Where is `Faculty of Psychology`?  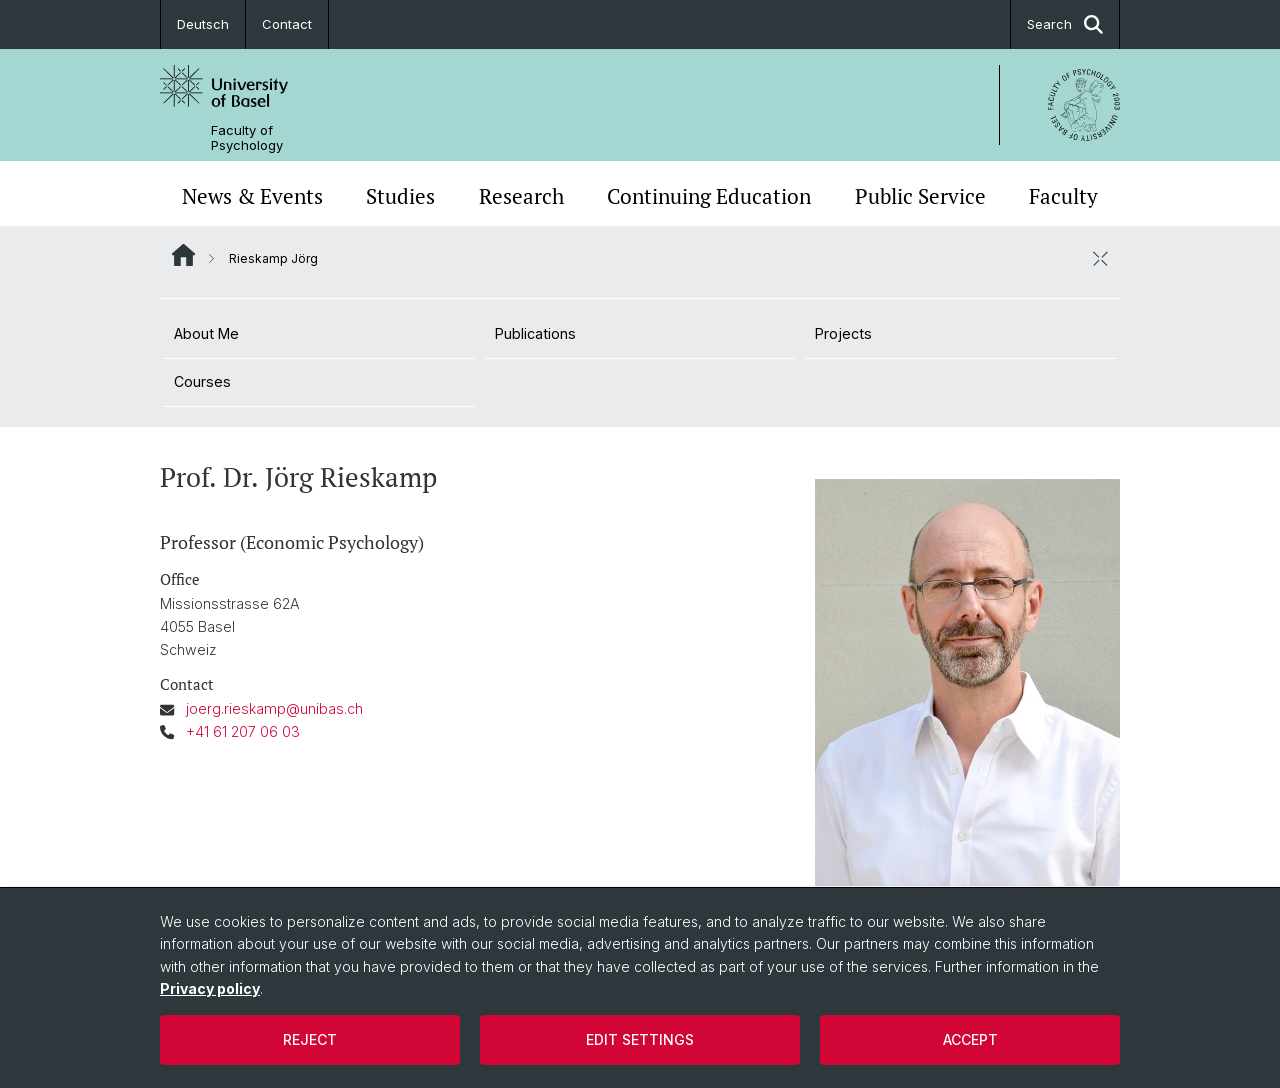
Faculty of Psychology is located at coordinates (247, 138).